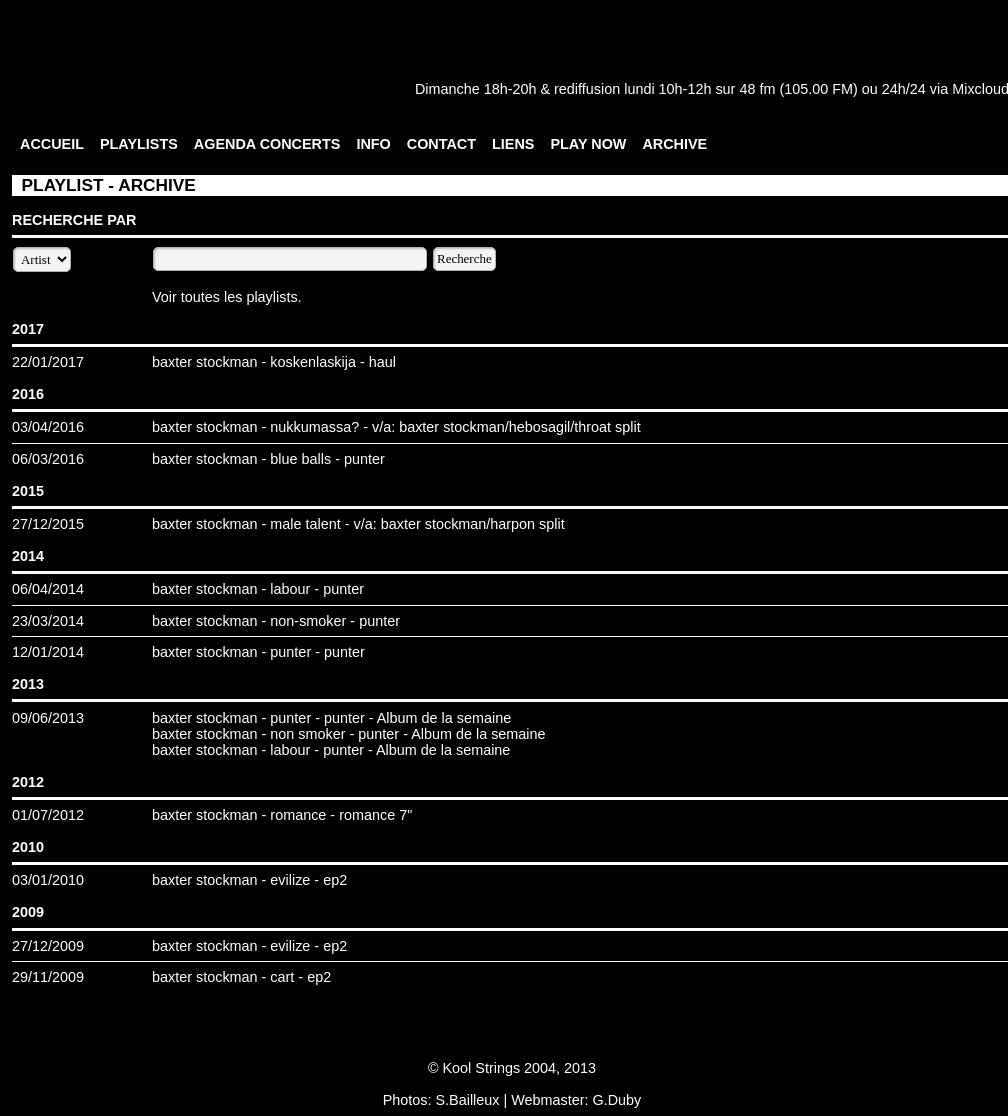 The width and height of the screenshot is (1008, 1116). I want to click on 03/01/2010, so click(48, 880).